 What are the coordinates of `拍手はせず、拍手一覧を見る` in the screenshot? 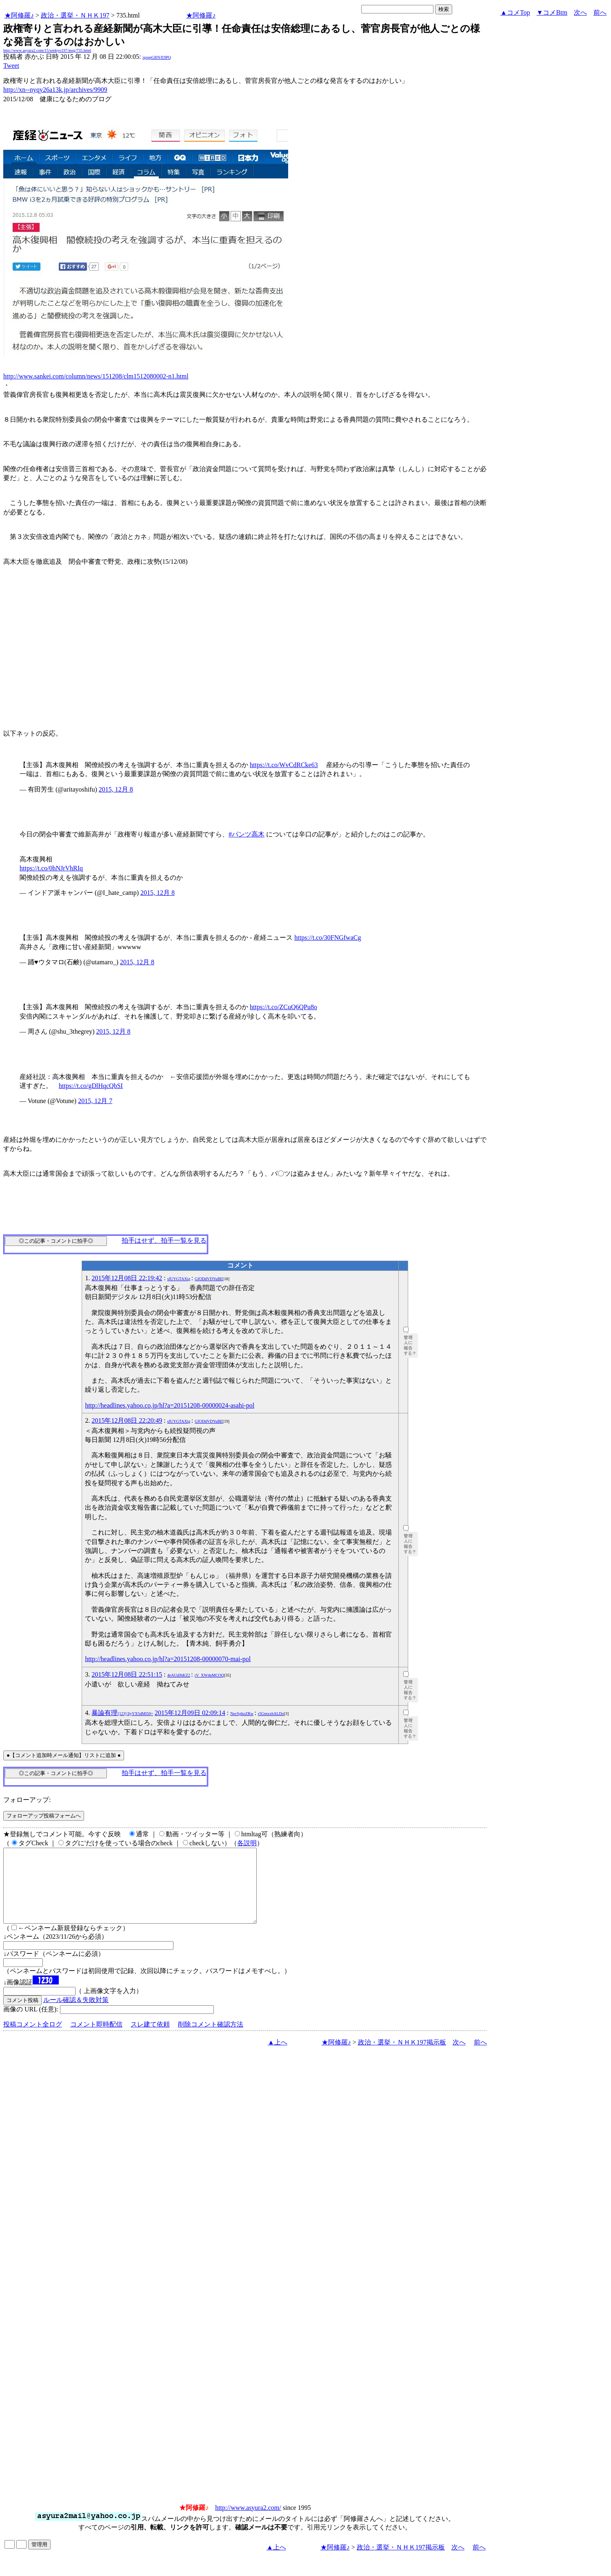 It's located at (164, 1240).